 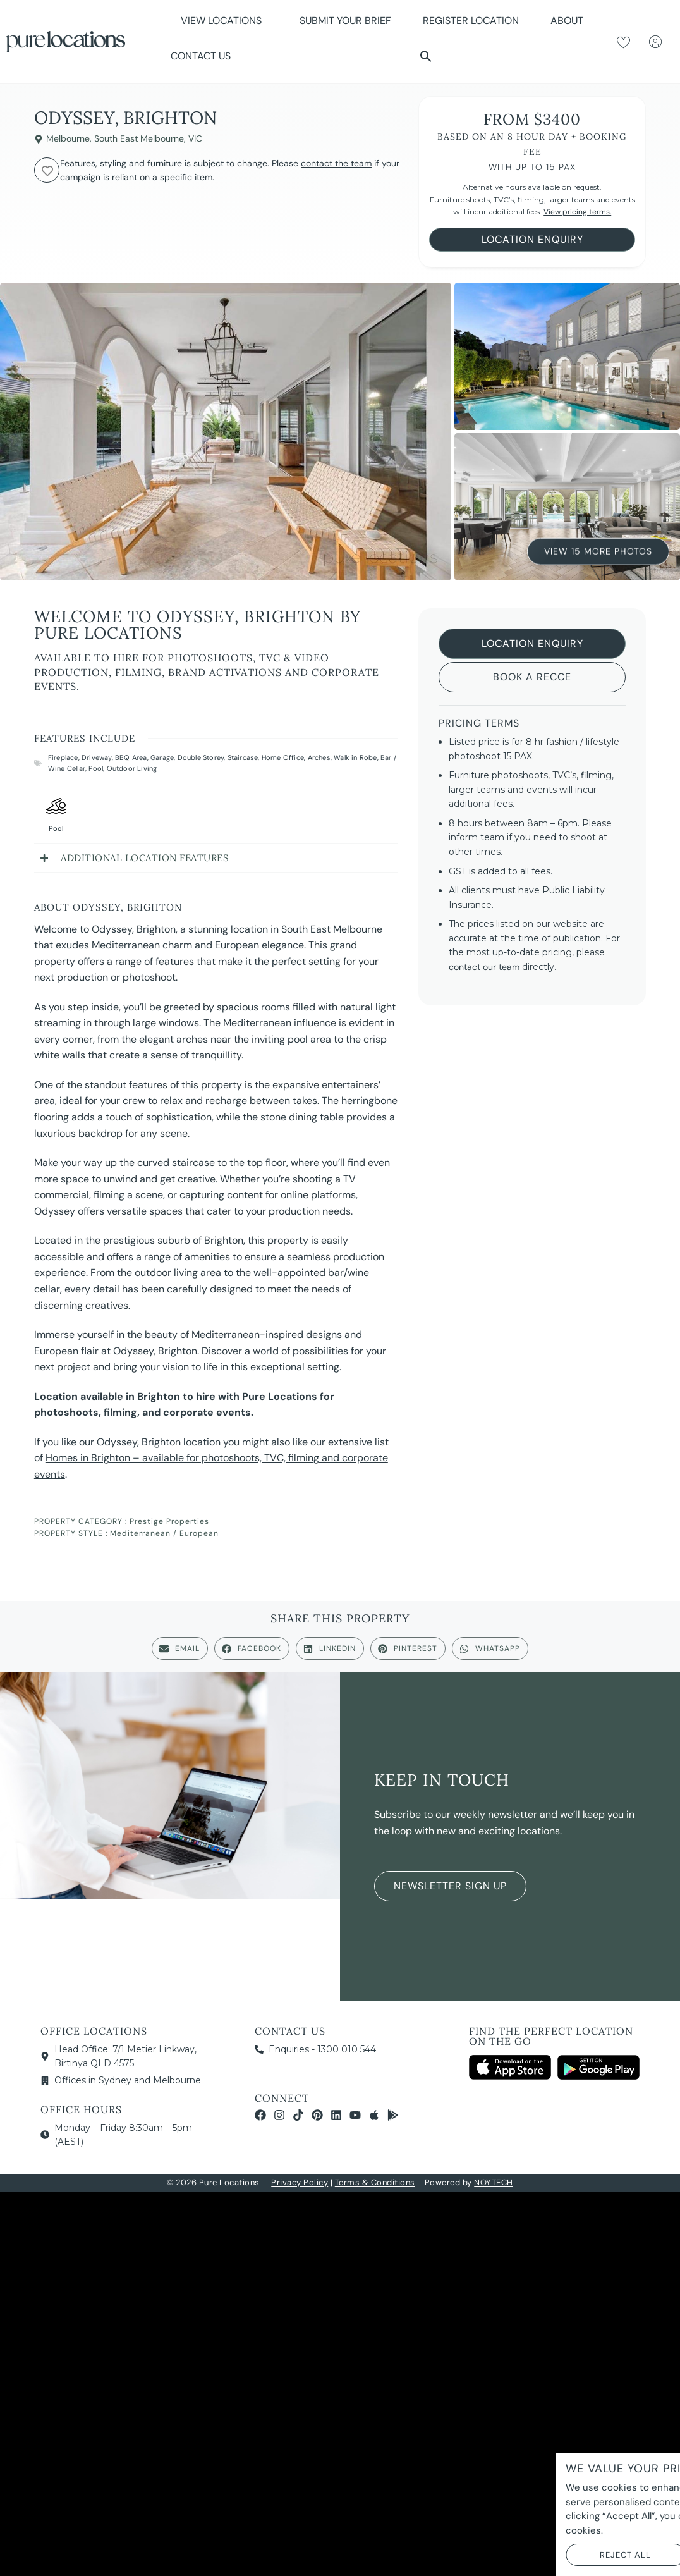 What do you see at coordinates (493, 2182) in the screenshot?
I see `NOYTECH` at bounding box center [493, 2182].